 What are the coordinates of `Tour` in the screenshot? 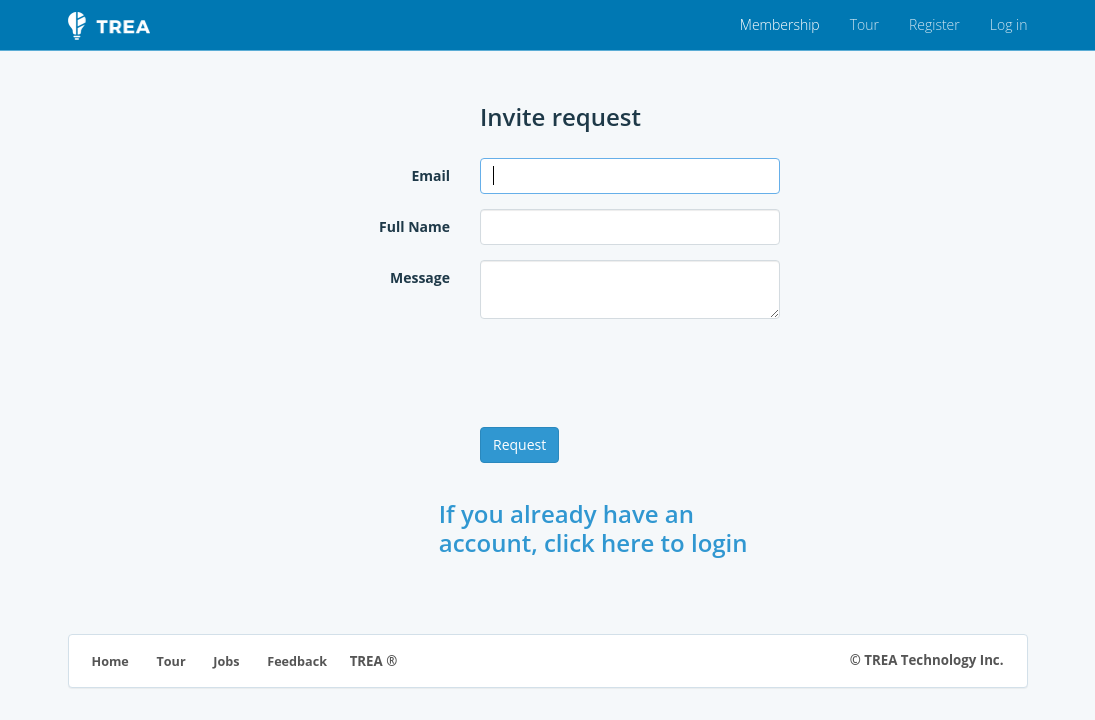 It's located at (864, 24).